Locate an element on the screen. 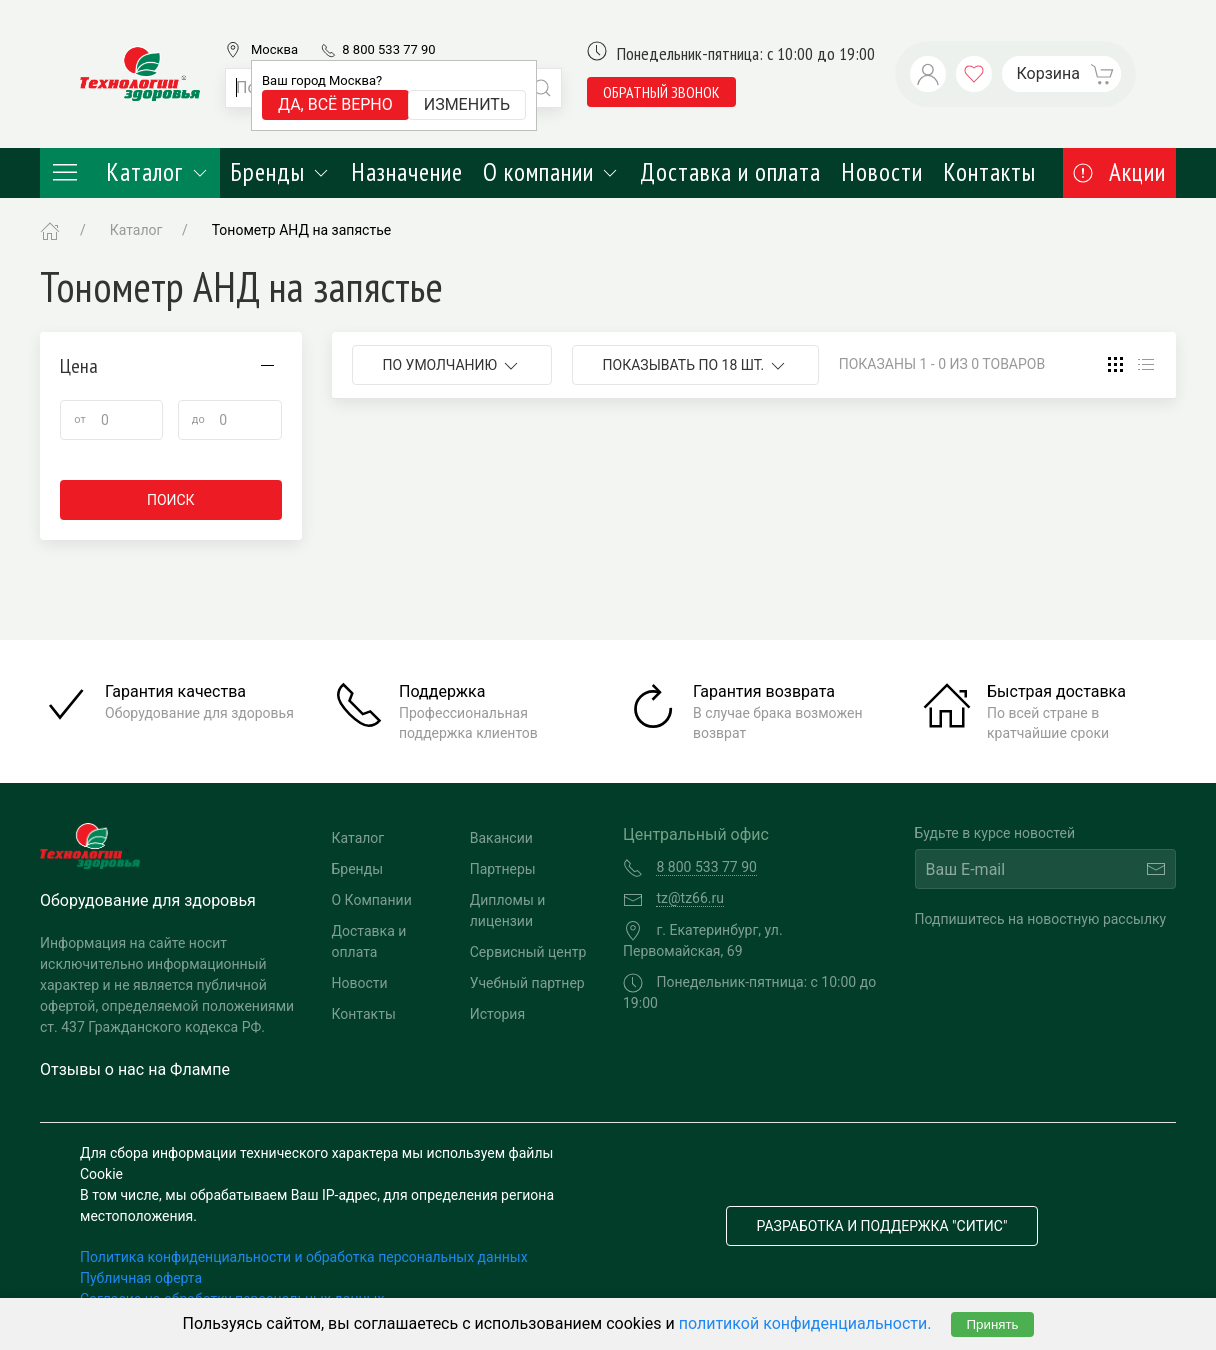  8 800 533 77 90 is located at coordinates (388, 49).